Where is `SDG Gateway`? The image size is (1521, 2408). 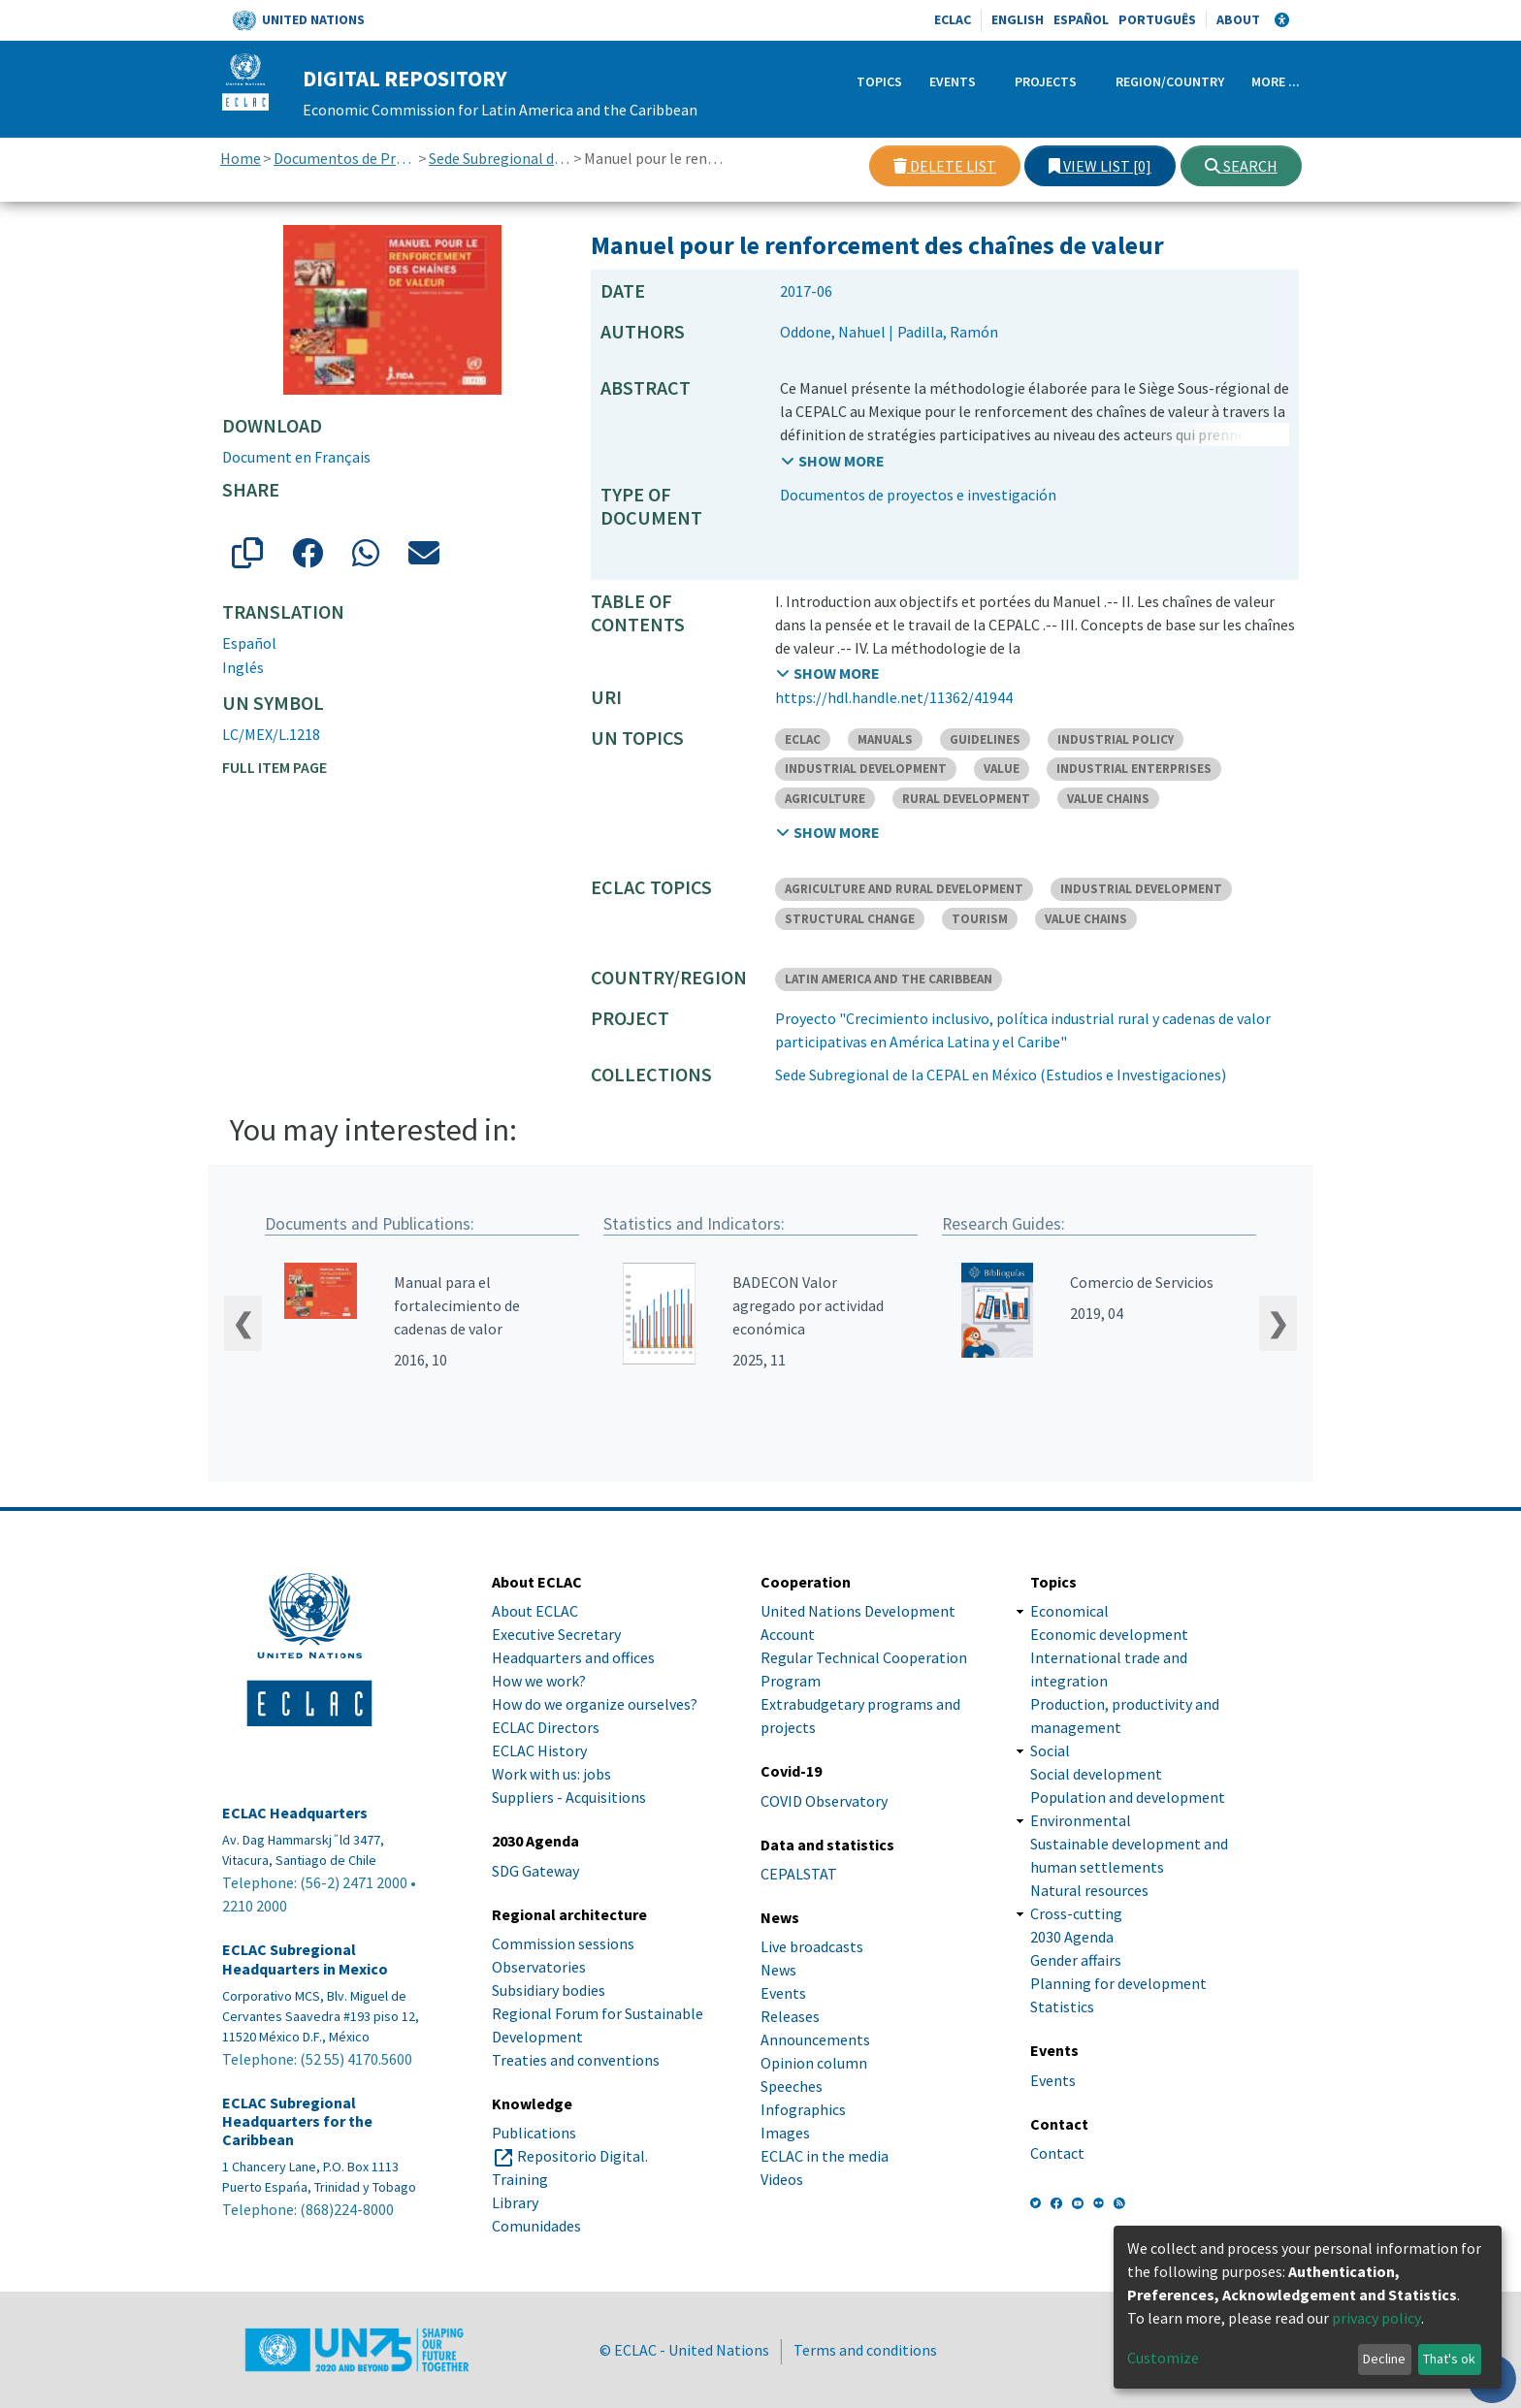 SDG Gateway is located at coordinates (535, 1870).